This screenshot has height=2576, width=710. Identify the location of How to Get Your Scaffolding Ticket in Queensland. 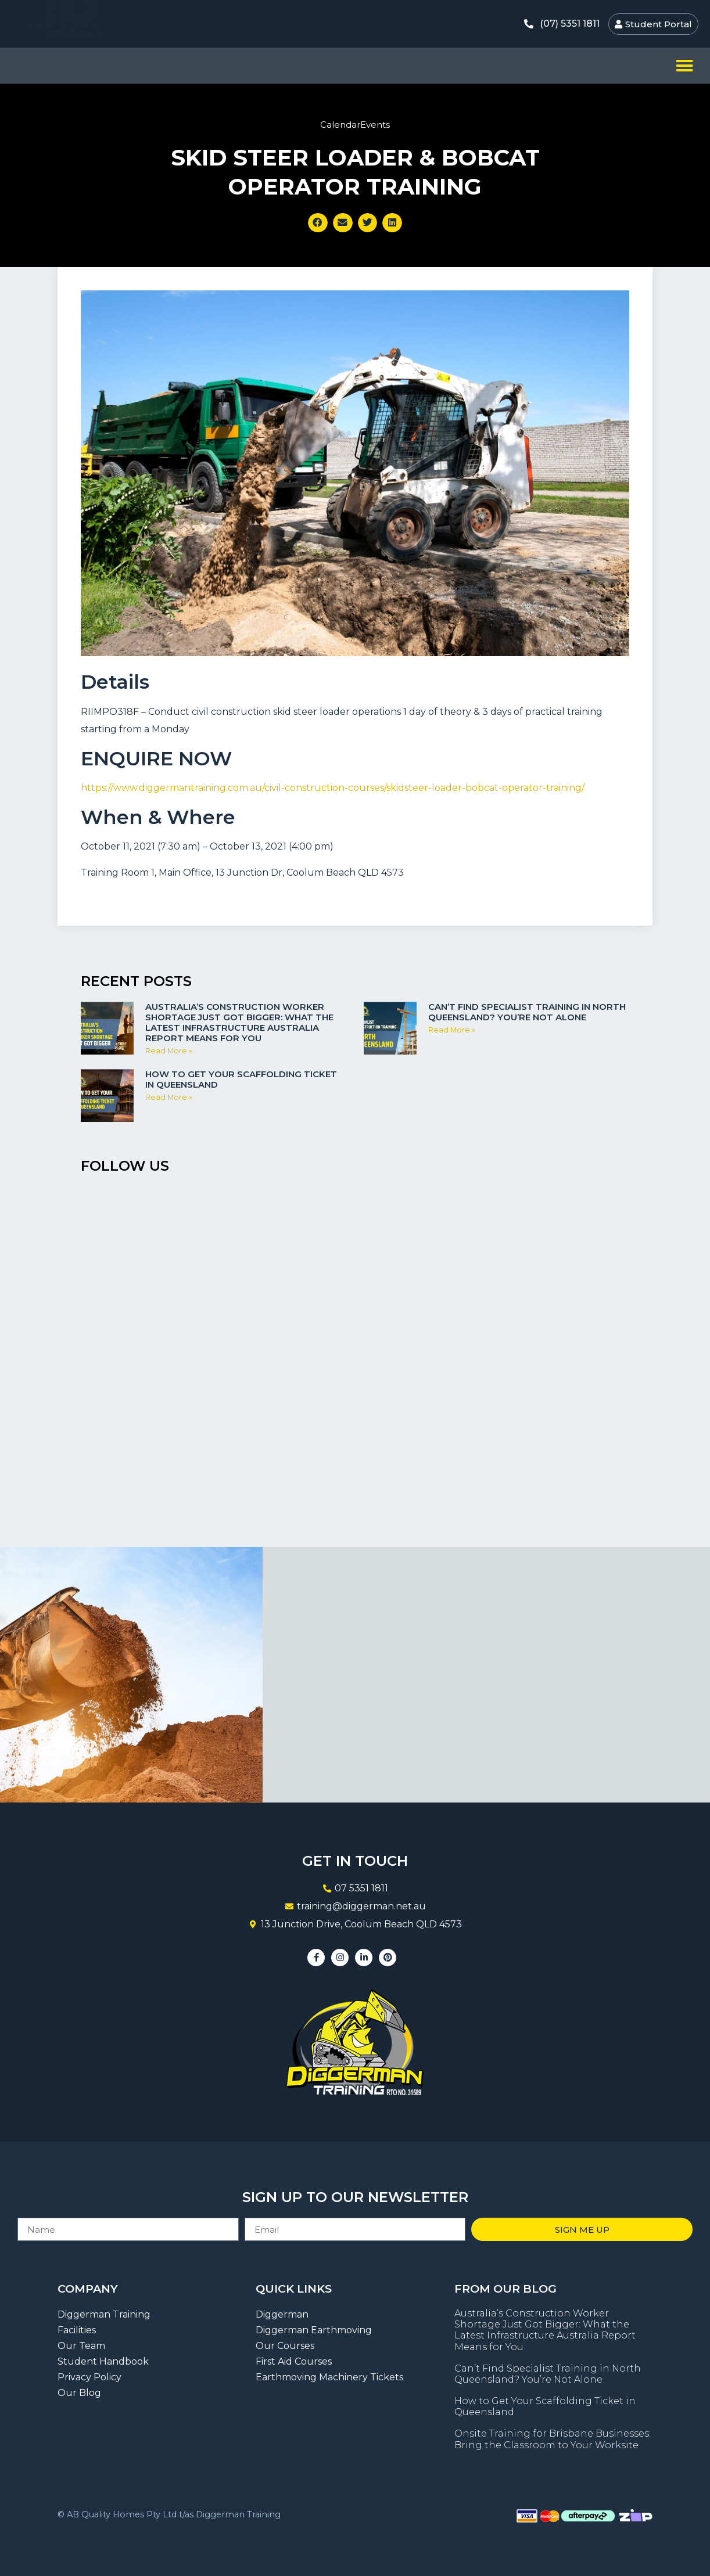
(241, 1079).